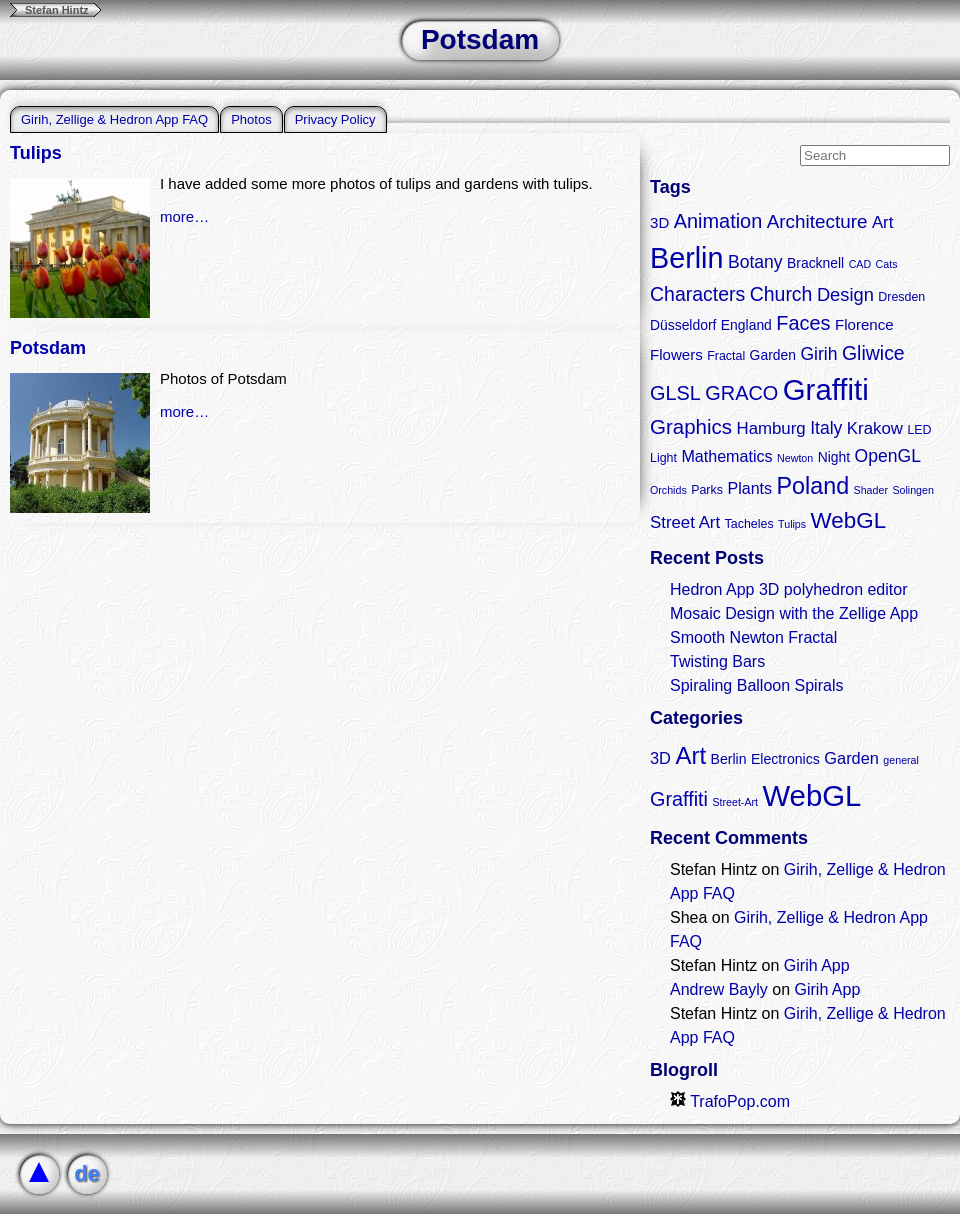  I want to click on OpenGL [OpenGL (8 items)], so click(888, 456).